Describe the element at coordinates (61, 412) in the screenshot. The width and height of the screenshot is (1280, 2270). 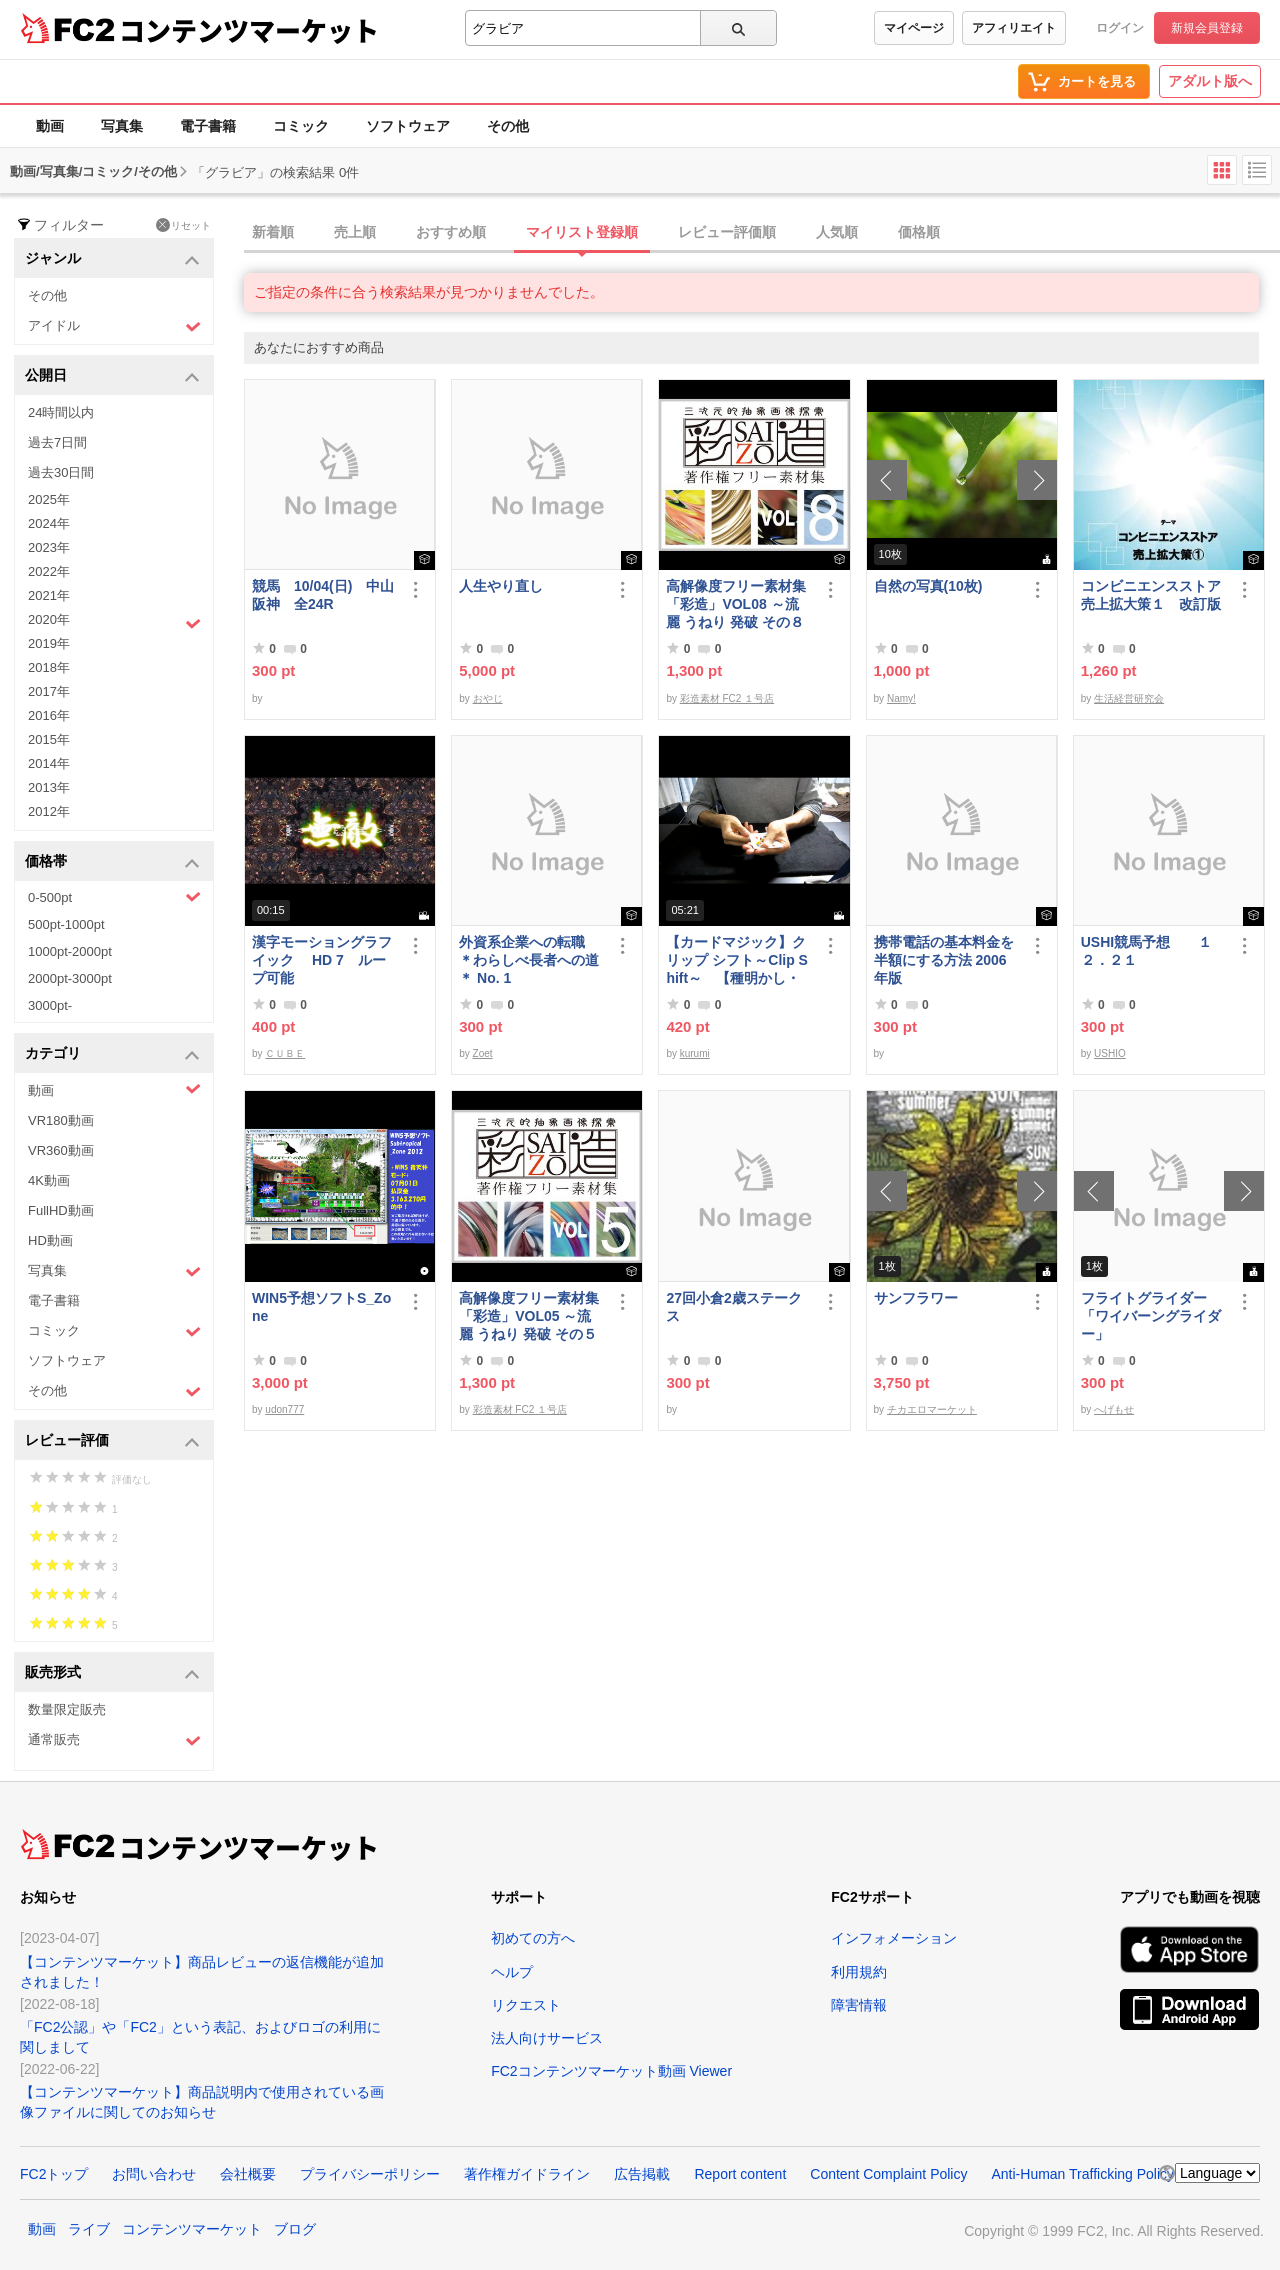
I see `24時間以内` at that location.